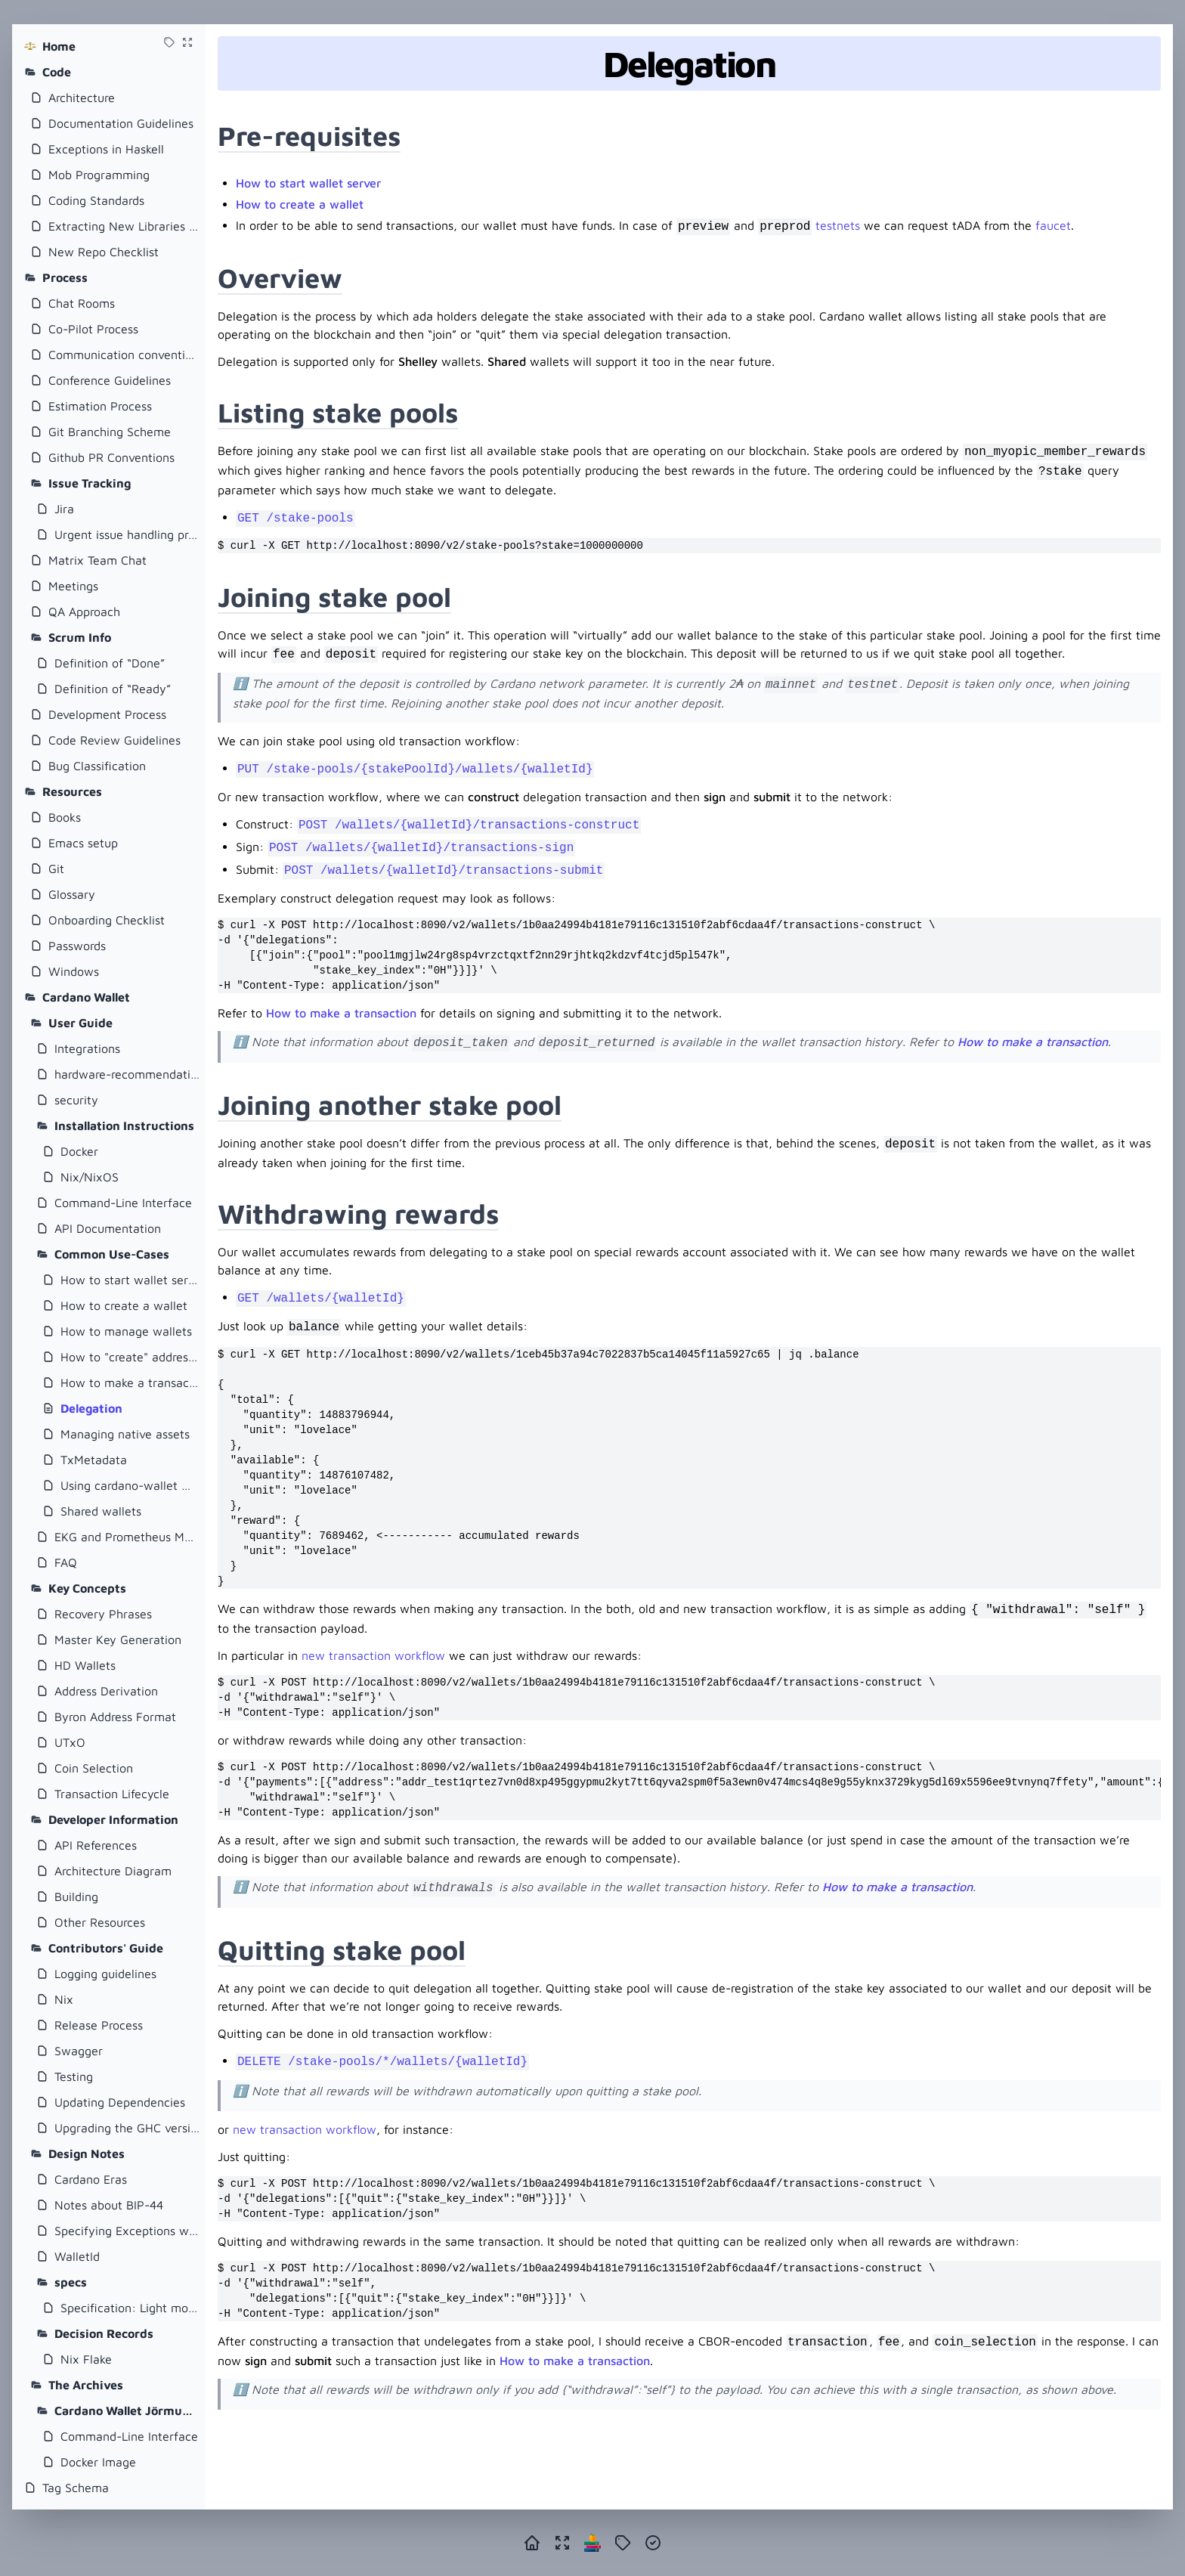  What do you see at coordinates (117, 1639) in the screenshot?
I see `Master Key Generation` at bounding box center [117, 1639].